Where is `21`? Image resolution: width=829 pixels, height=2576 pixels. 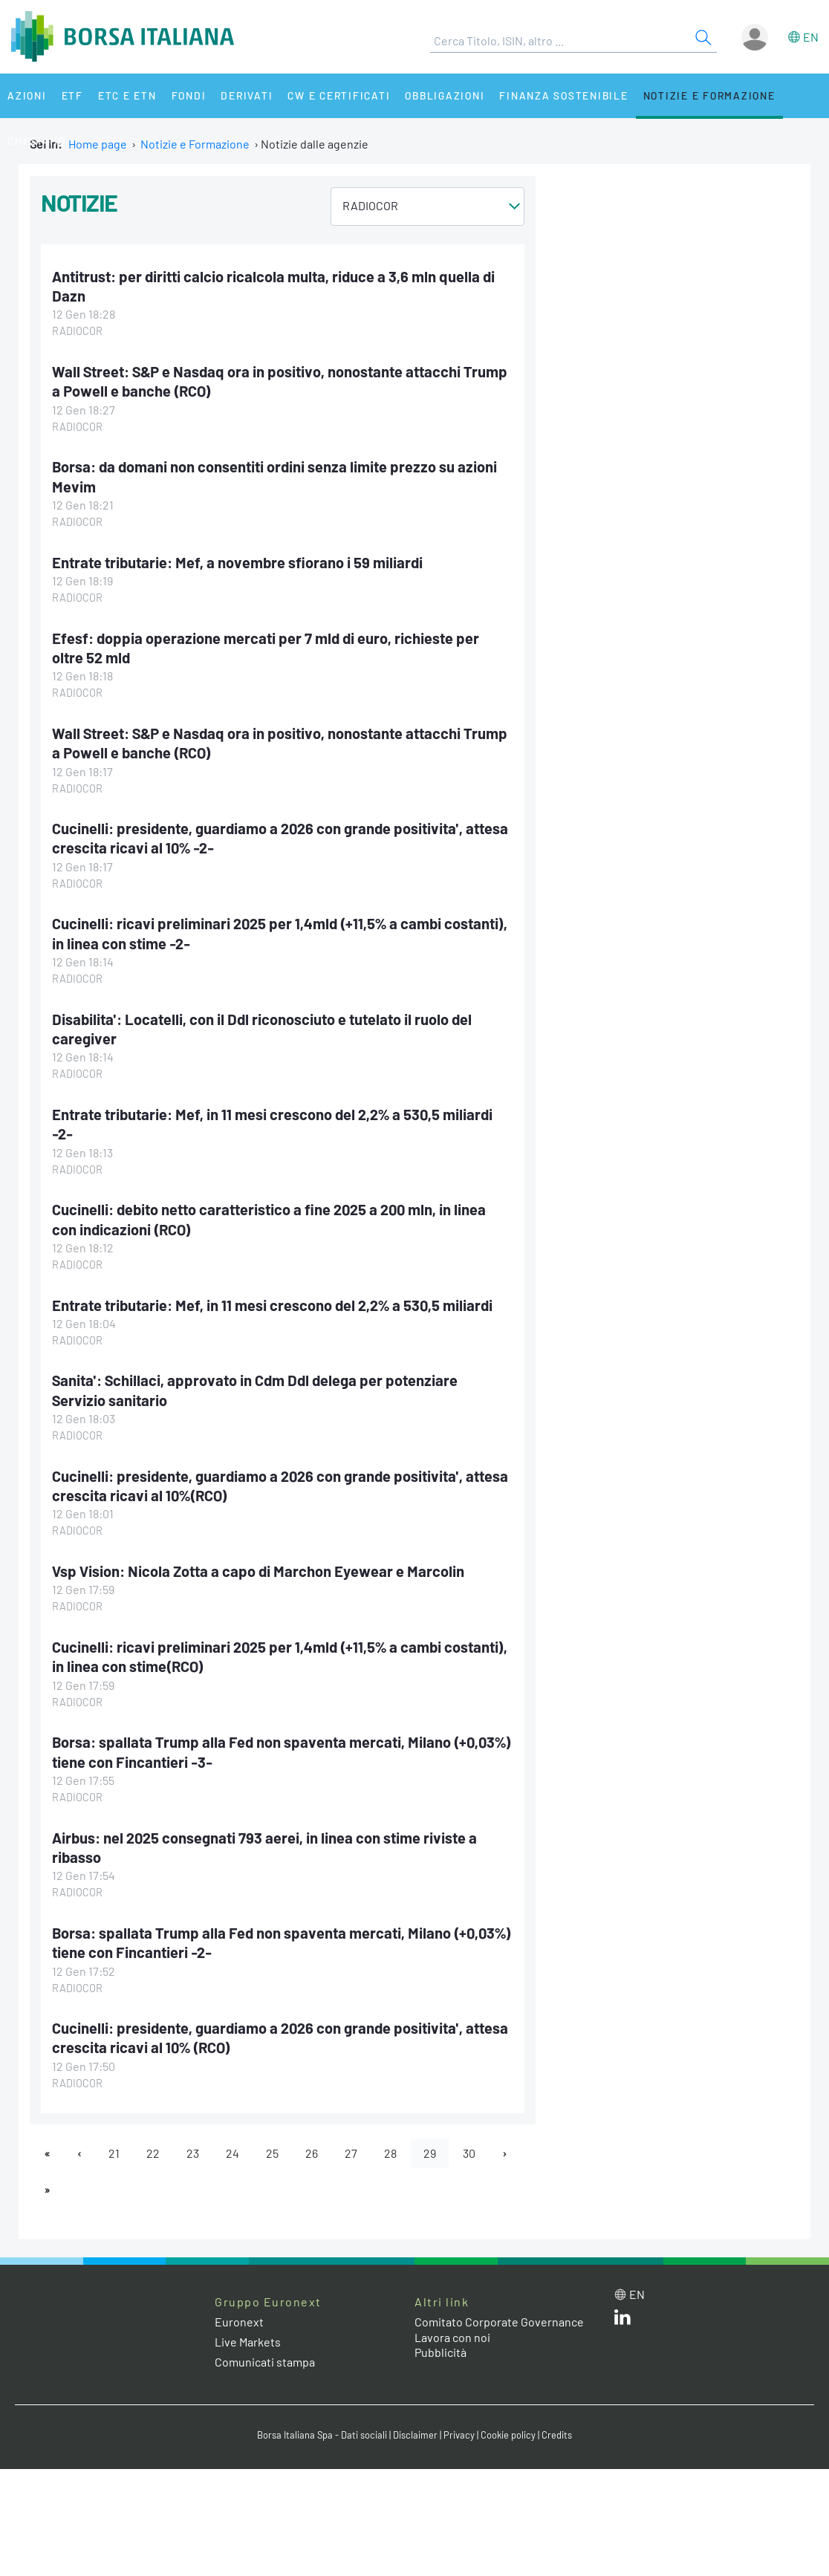
21 is located at coordinates (114, 2153).